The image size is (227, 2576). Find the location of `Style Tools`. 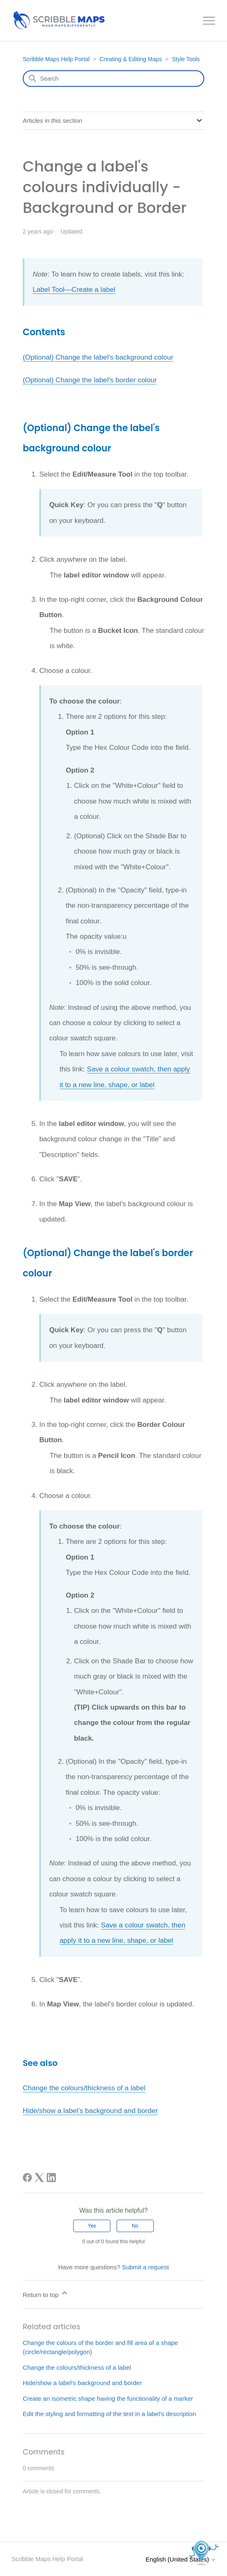

Style Tools is located at coordinates (186, 59).